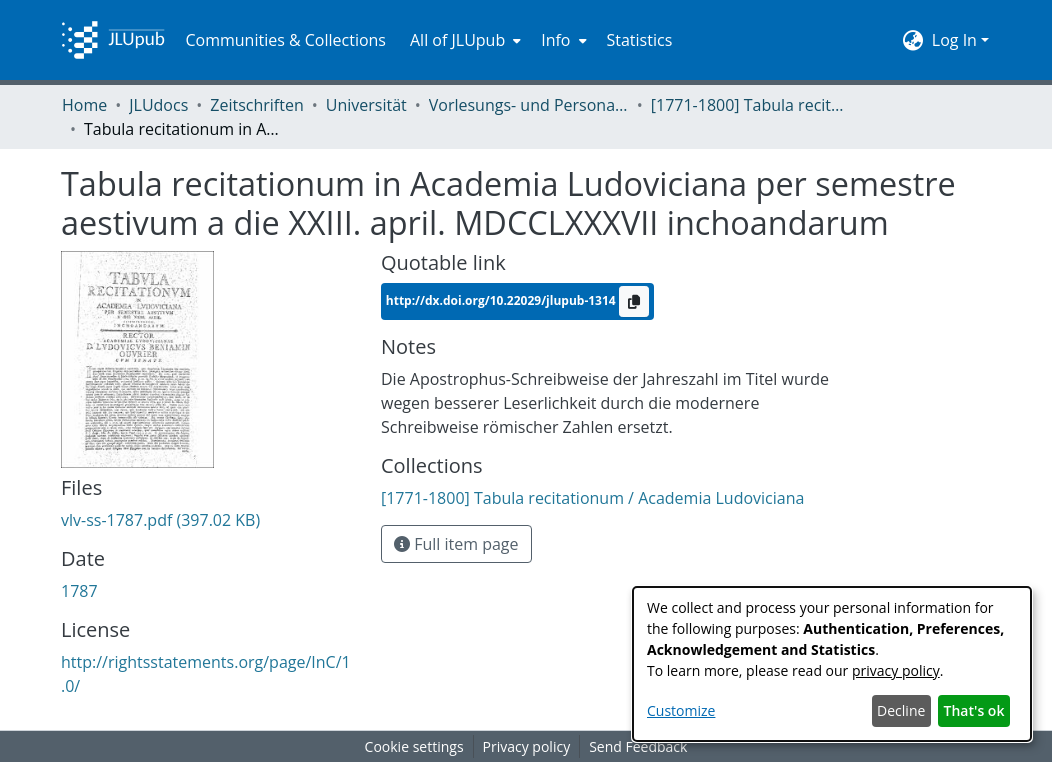 This screenshot has width=1052, height=762. Describe the element at coordinates (502, 300) in the screenshot. I see `http://dx.doi.org/10.22029/jlupub-1314` at that location.